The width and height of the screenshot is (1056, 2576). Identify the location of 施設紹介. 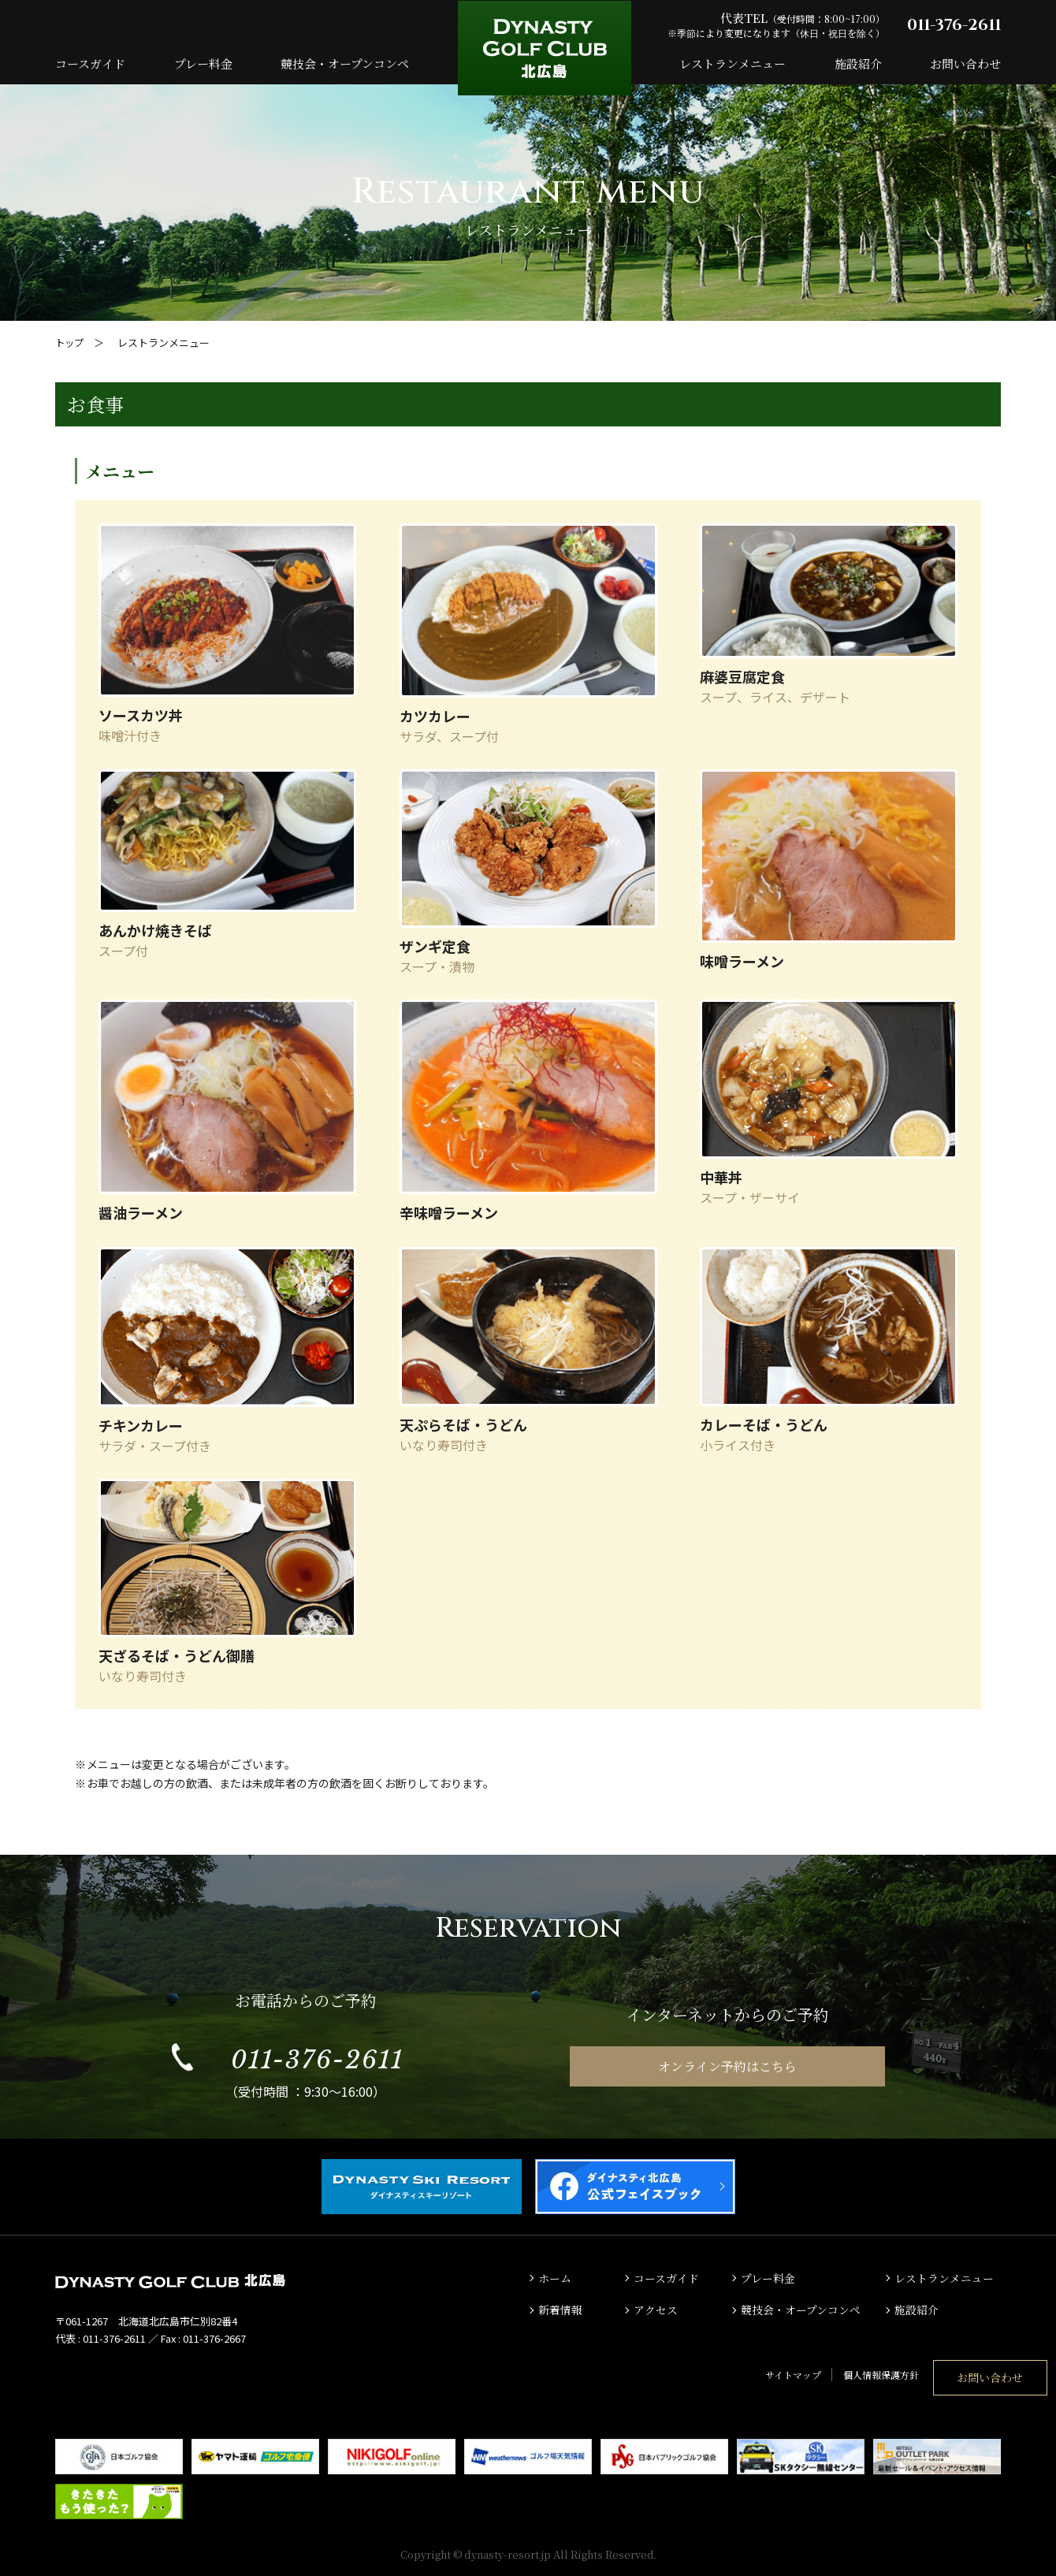
(858, 63).